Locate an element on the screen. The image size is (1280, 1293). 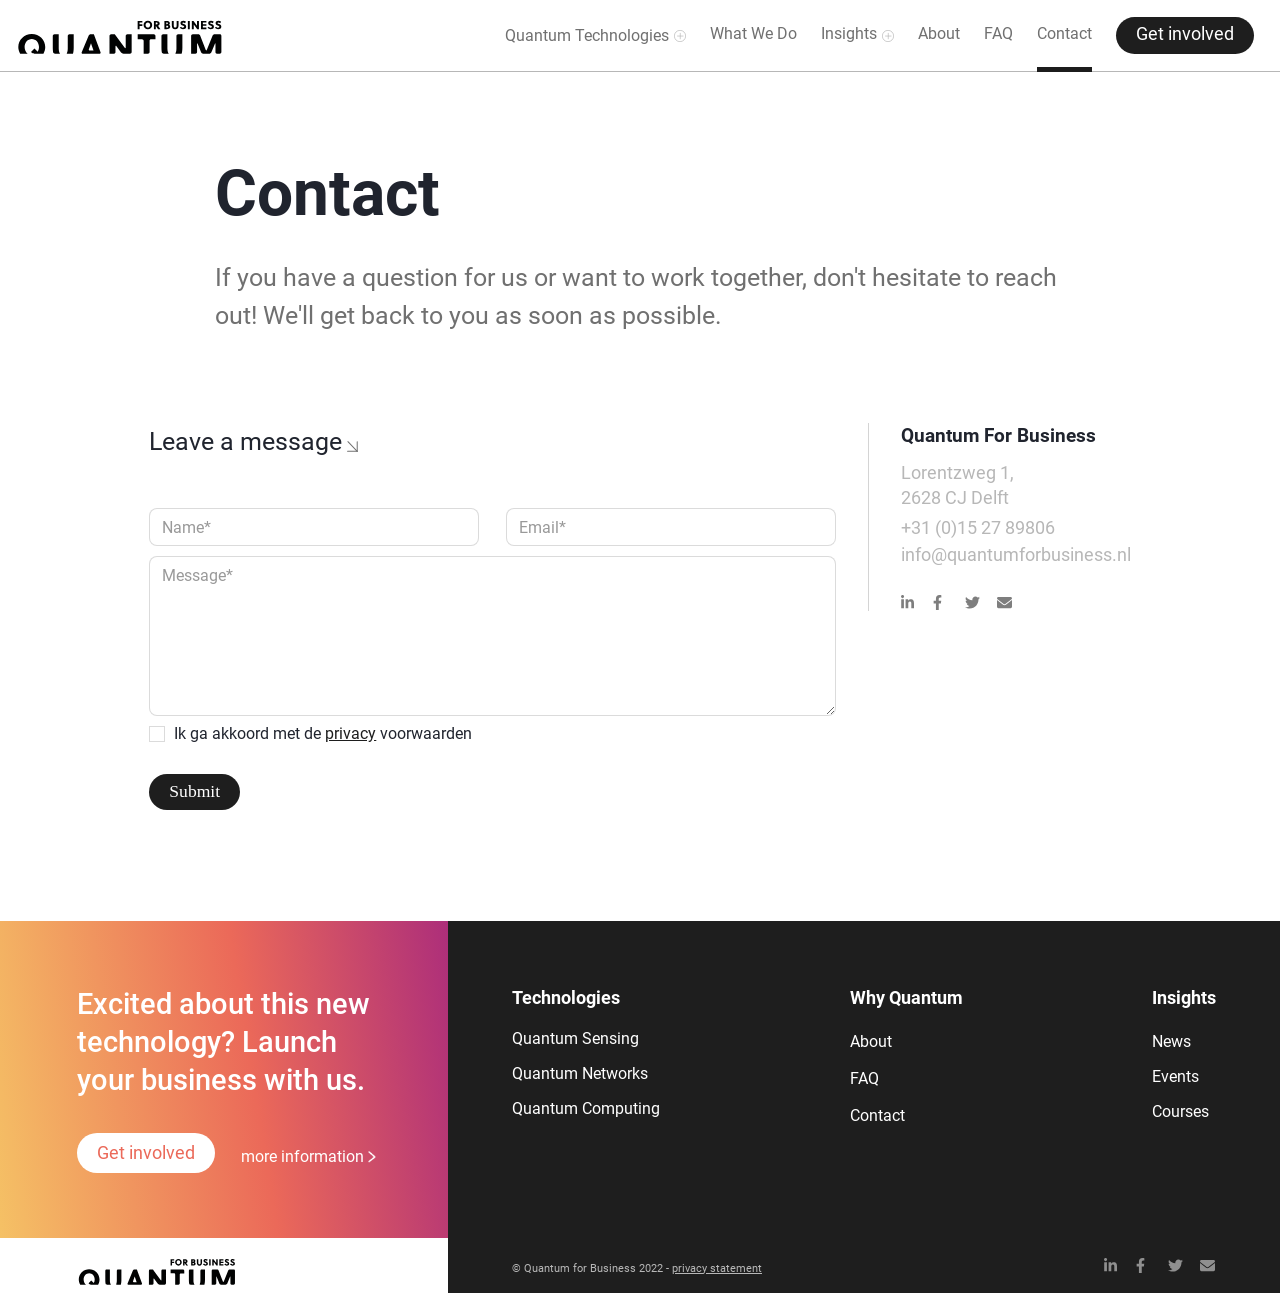
What We Do is located at coordinates (753, 33).